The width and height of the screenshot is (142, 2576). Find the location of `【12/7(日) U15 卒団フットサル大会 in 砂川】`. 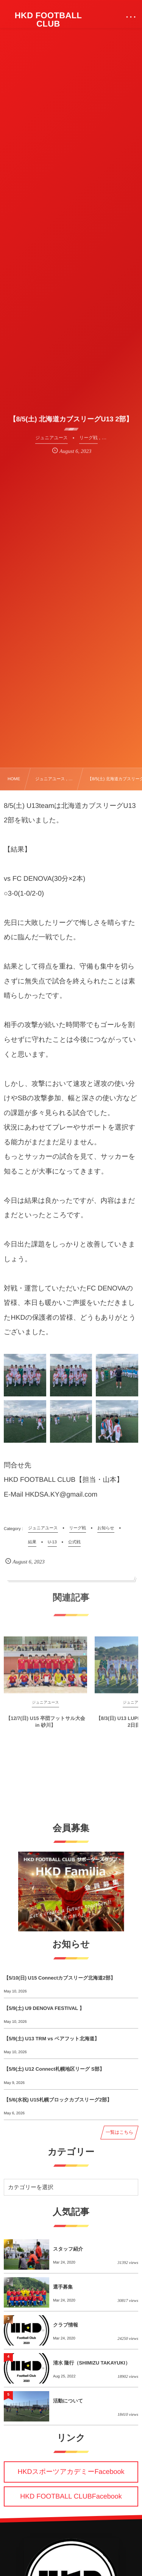

【12/7(日) U15 卒団フットサル大会 in 砂川】 is located at coordinates (45, 1725).